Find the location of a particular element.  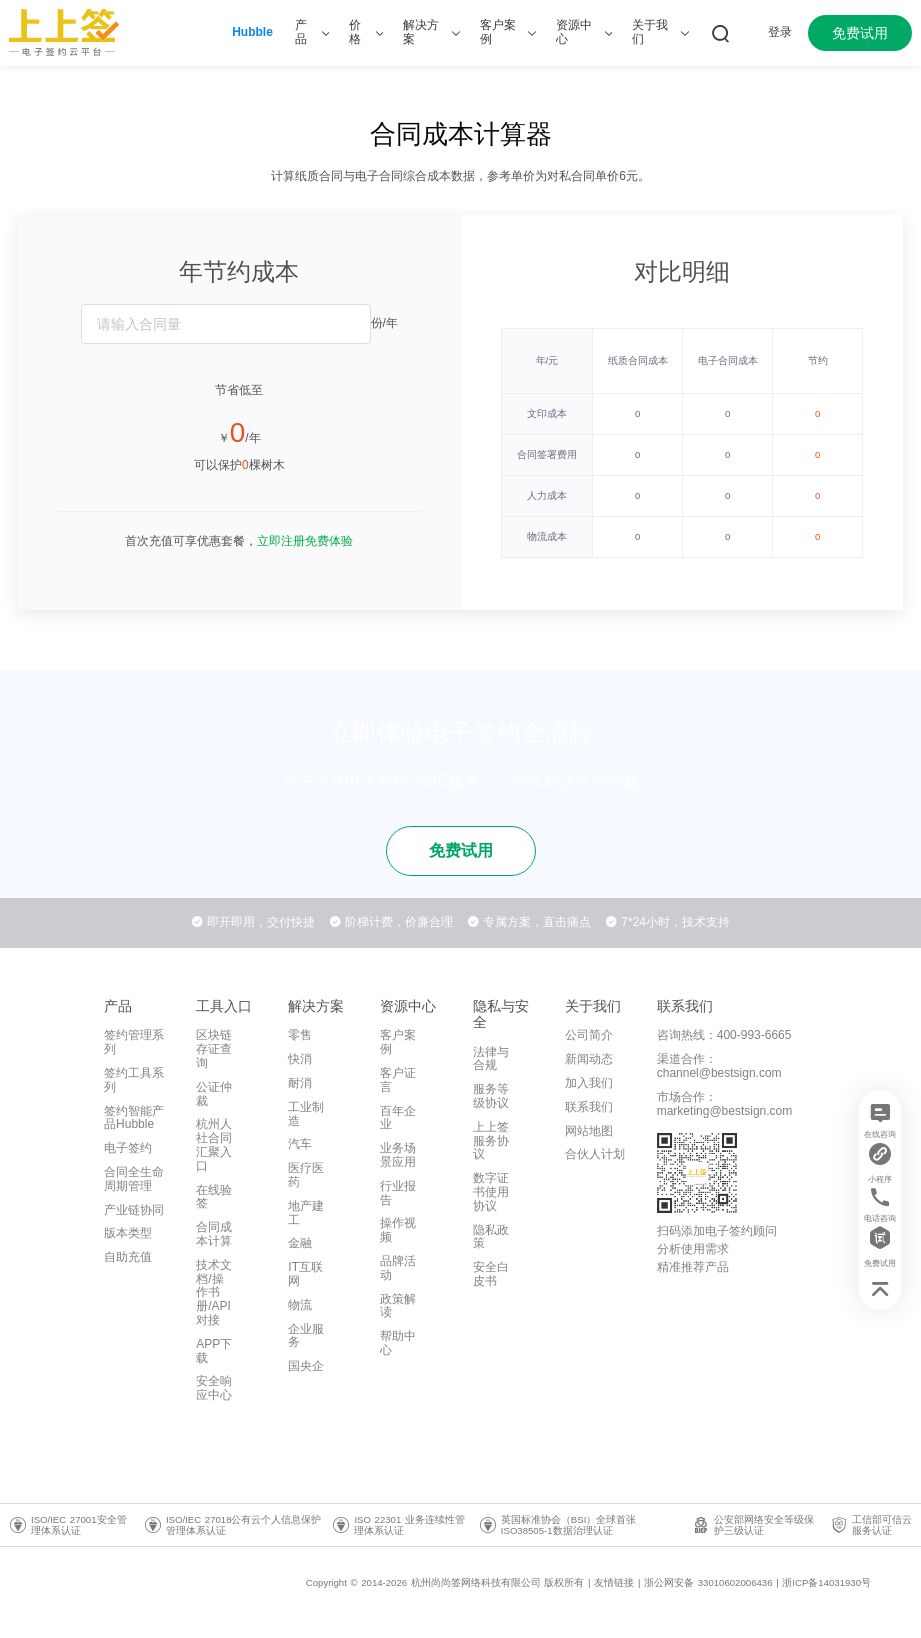

安全白皮书 is located at coordinates (491, 1274).